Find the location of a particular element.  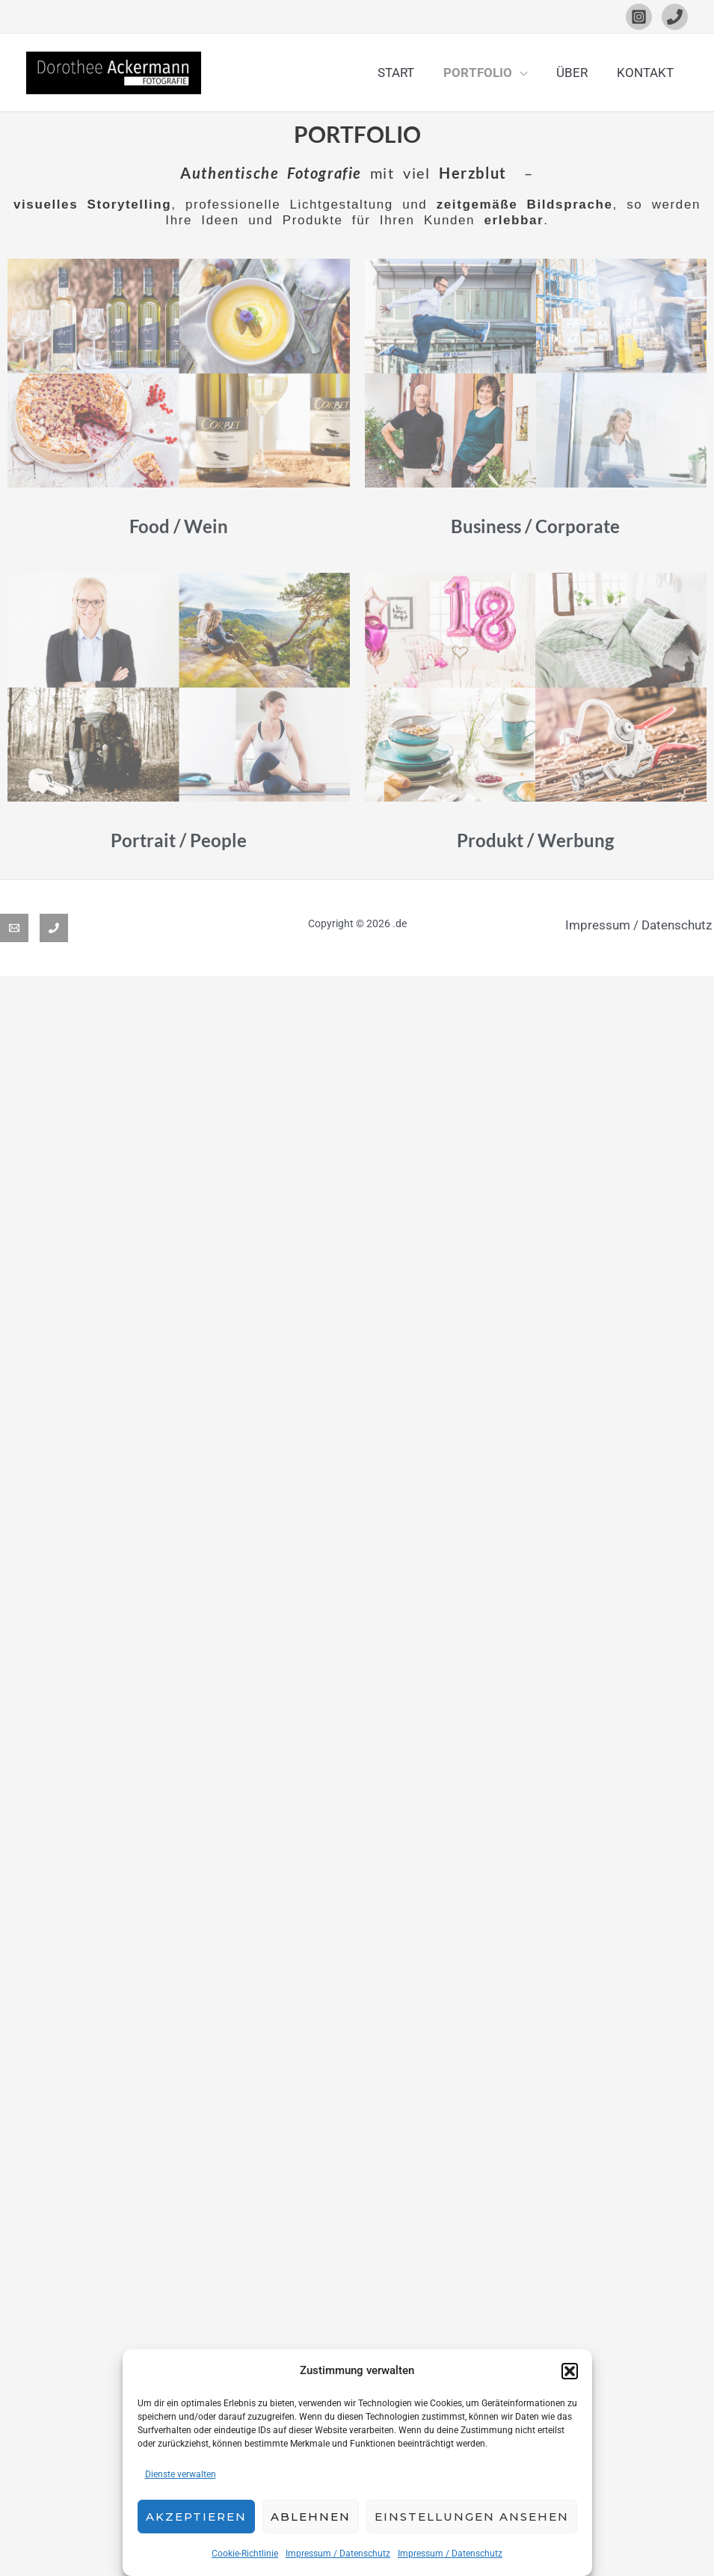

Ablehnen is located at coordinates (311, 2516).